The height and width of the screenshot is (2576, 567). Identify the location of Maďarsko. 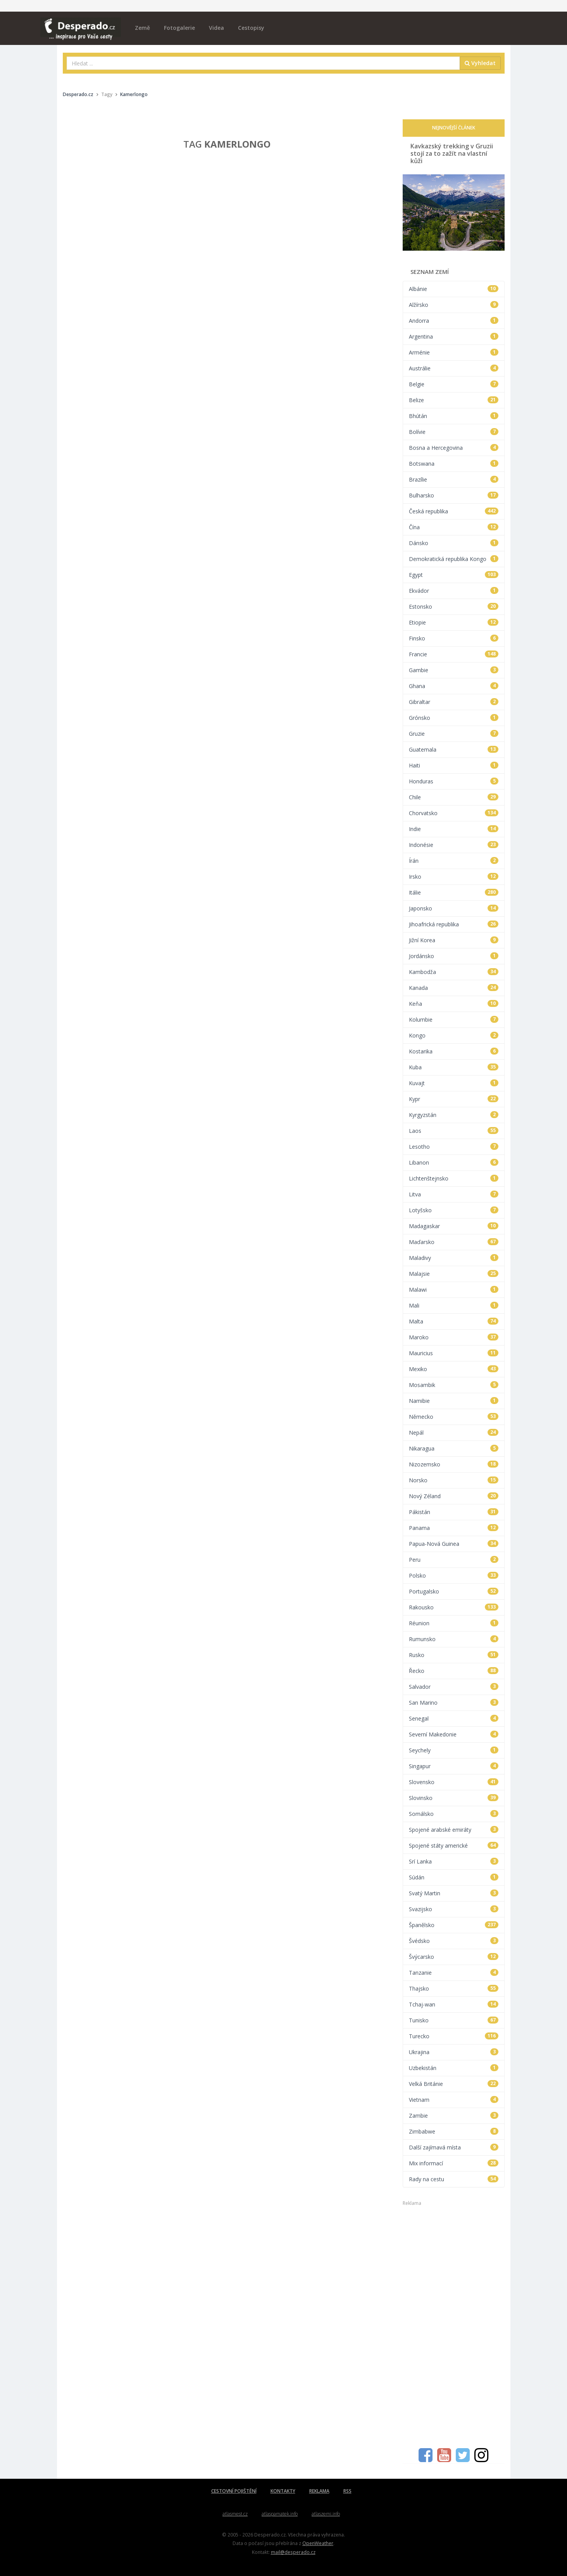
(453, 1242).